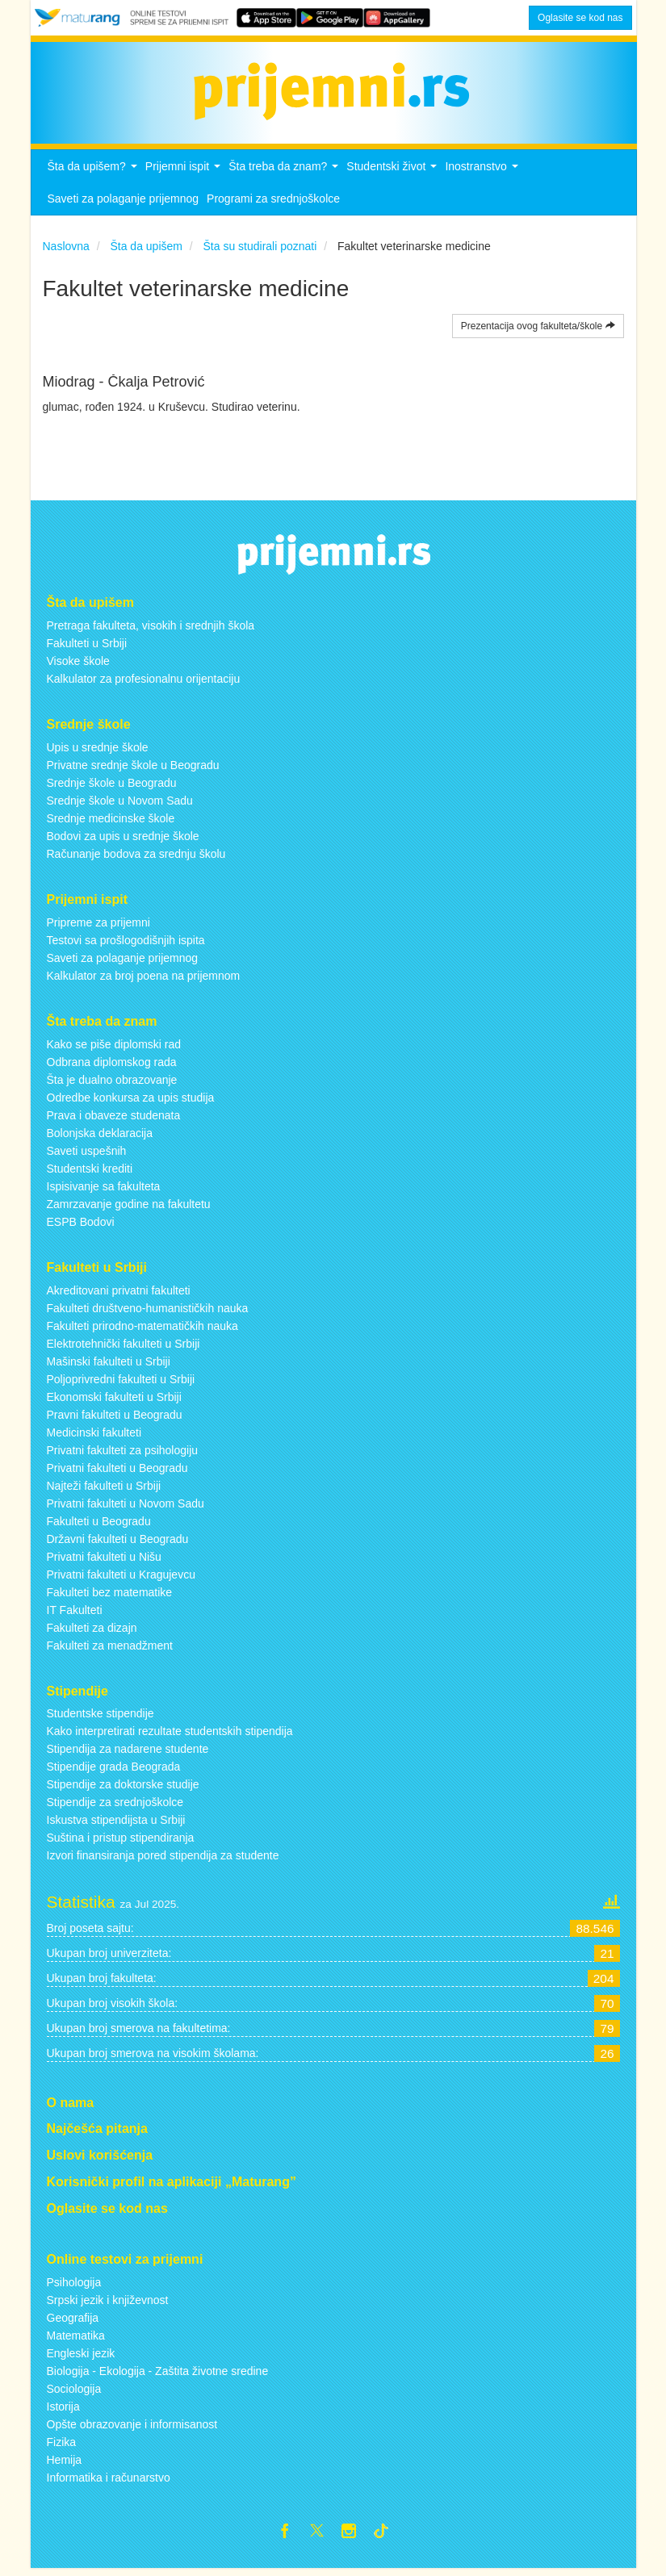  What do you see at coordinates (117, 1472) in the screenshot?
I see `Privatni fakulteti u Beogradu` at bounding box center [117, 1472].